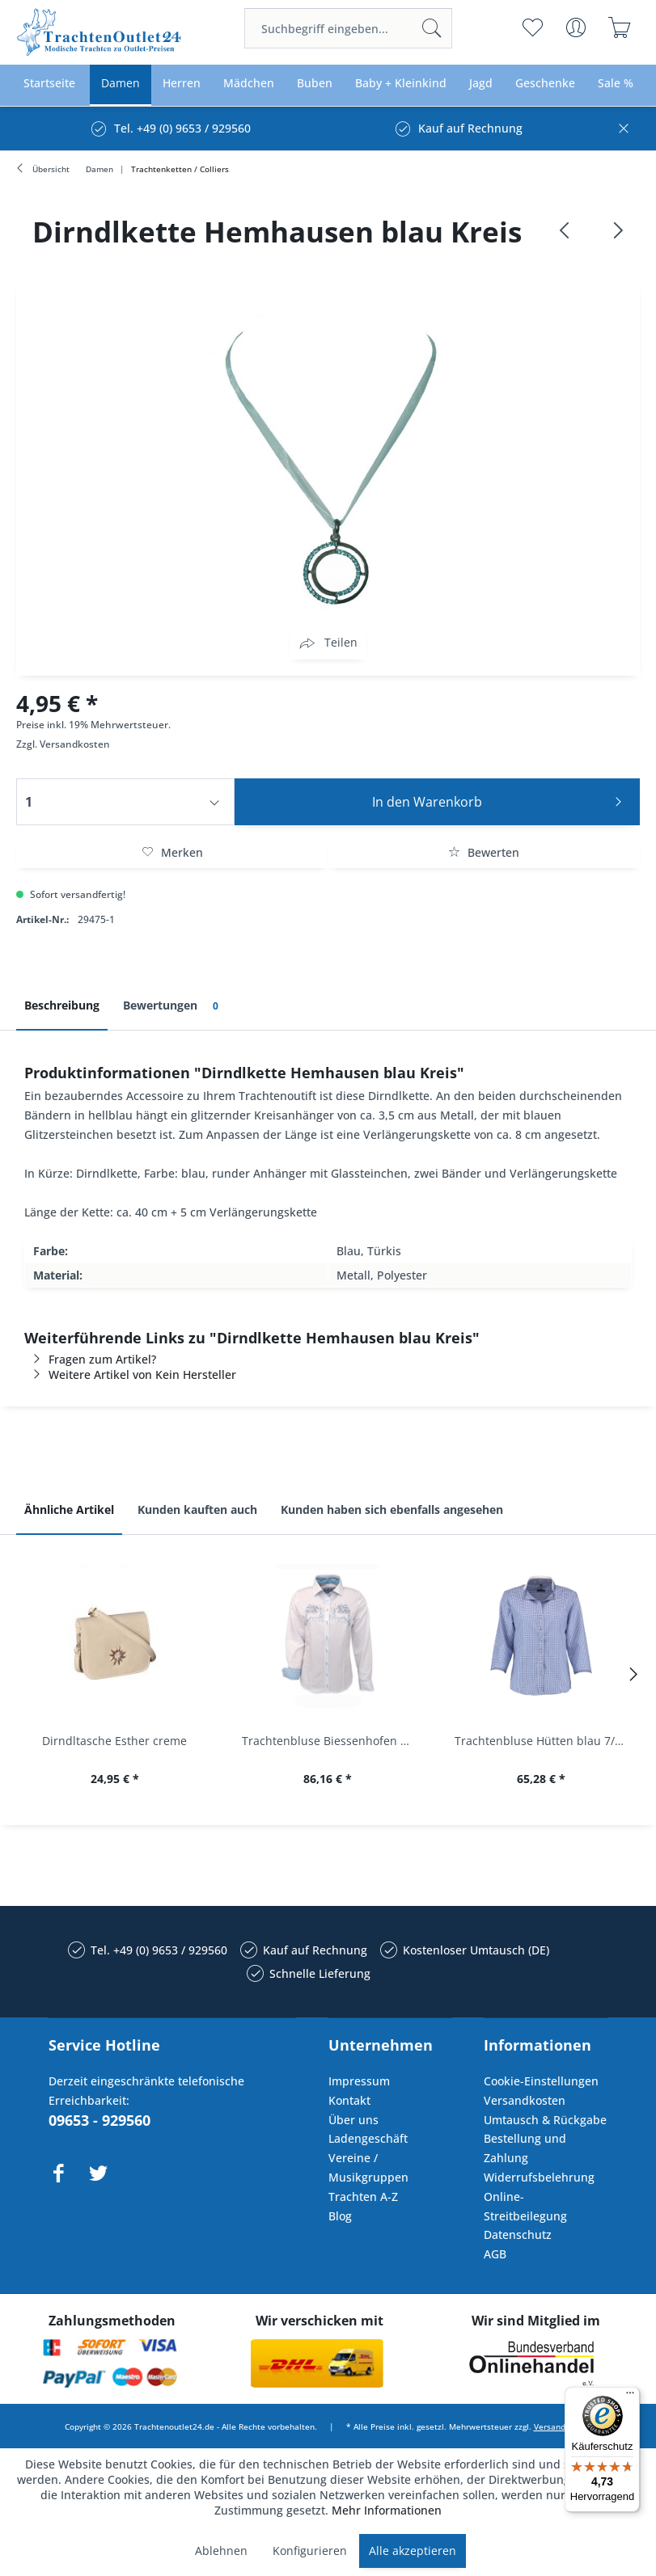  Describe the element at coordinates (401, 83) in the screenshot. I see `[Baby + Kleinkind]` at that location.